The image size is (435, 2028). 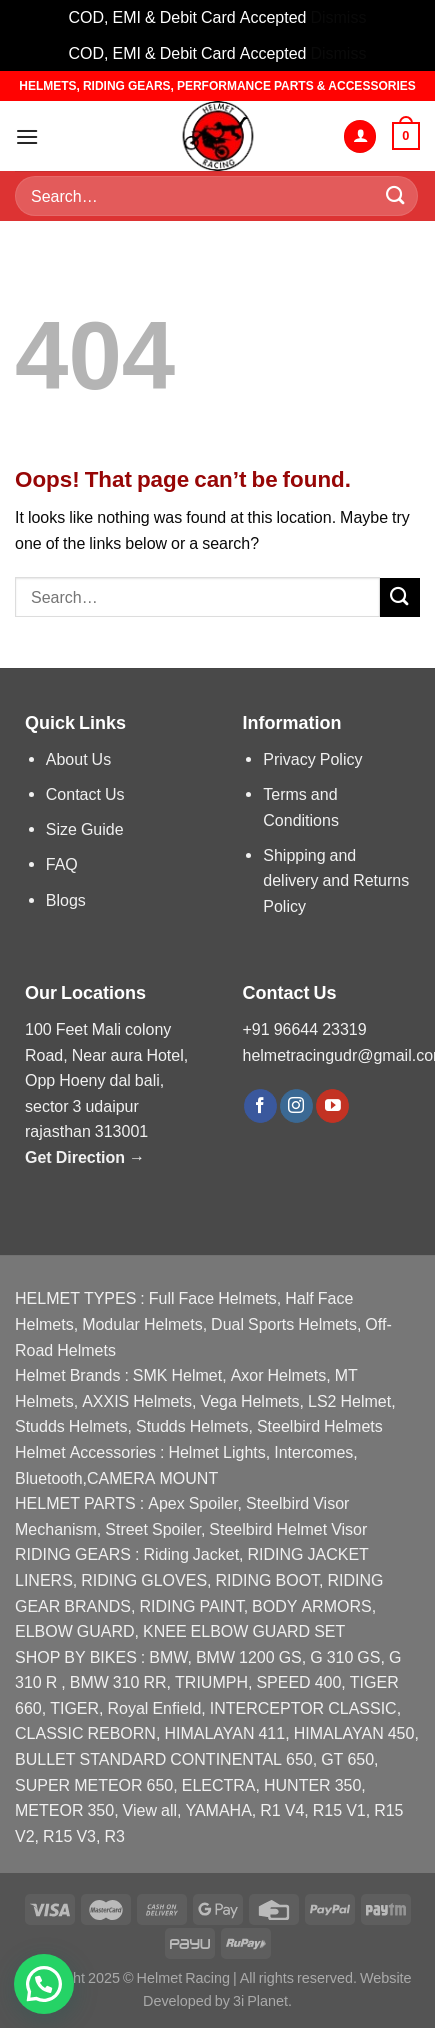 I want to click on TIGER, so click(x=74, y=1708).